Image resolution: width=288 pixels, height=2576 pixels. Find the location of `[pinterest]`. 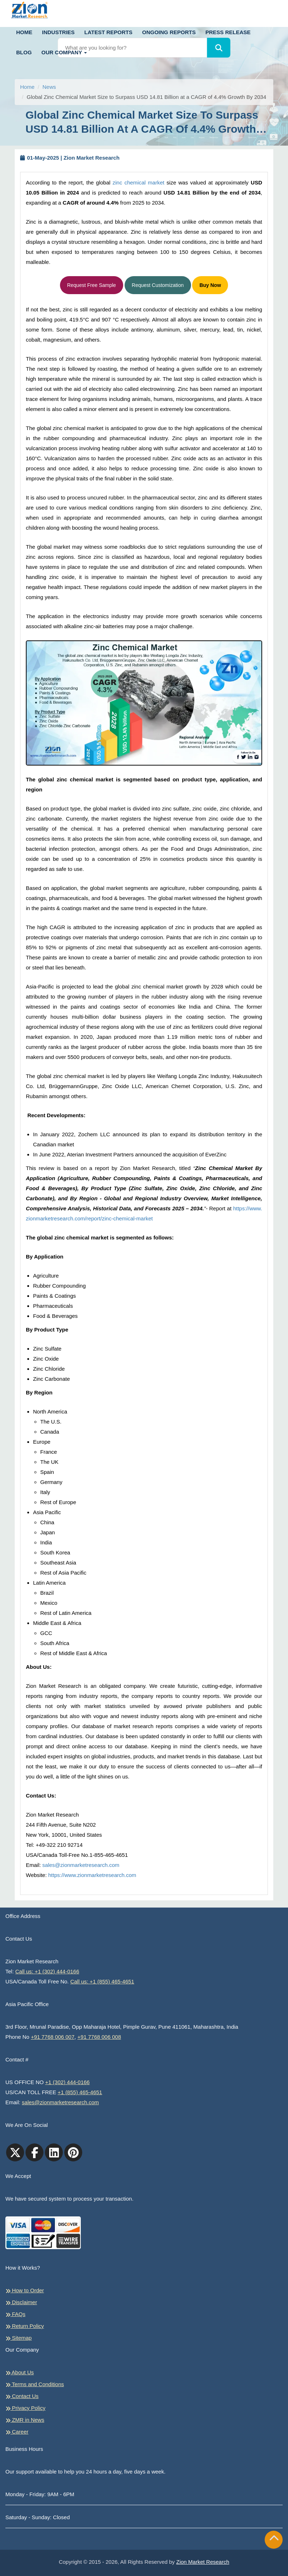

[pinterest] is located at coordinates (73, 2152).